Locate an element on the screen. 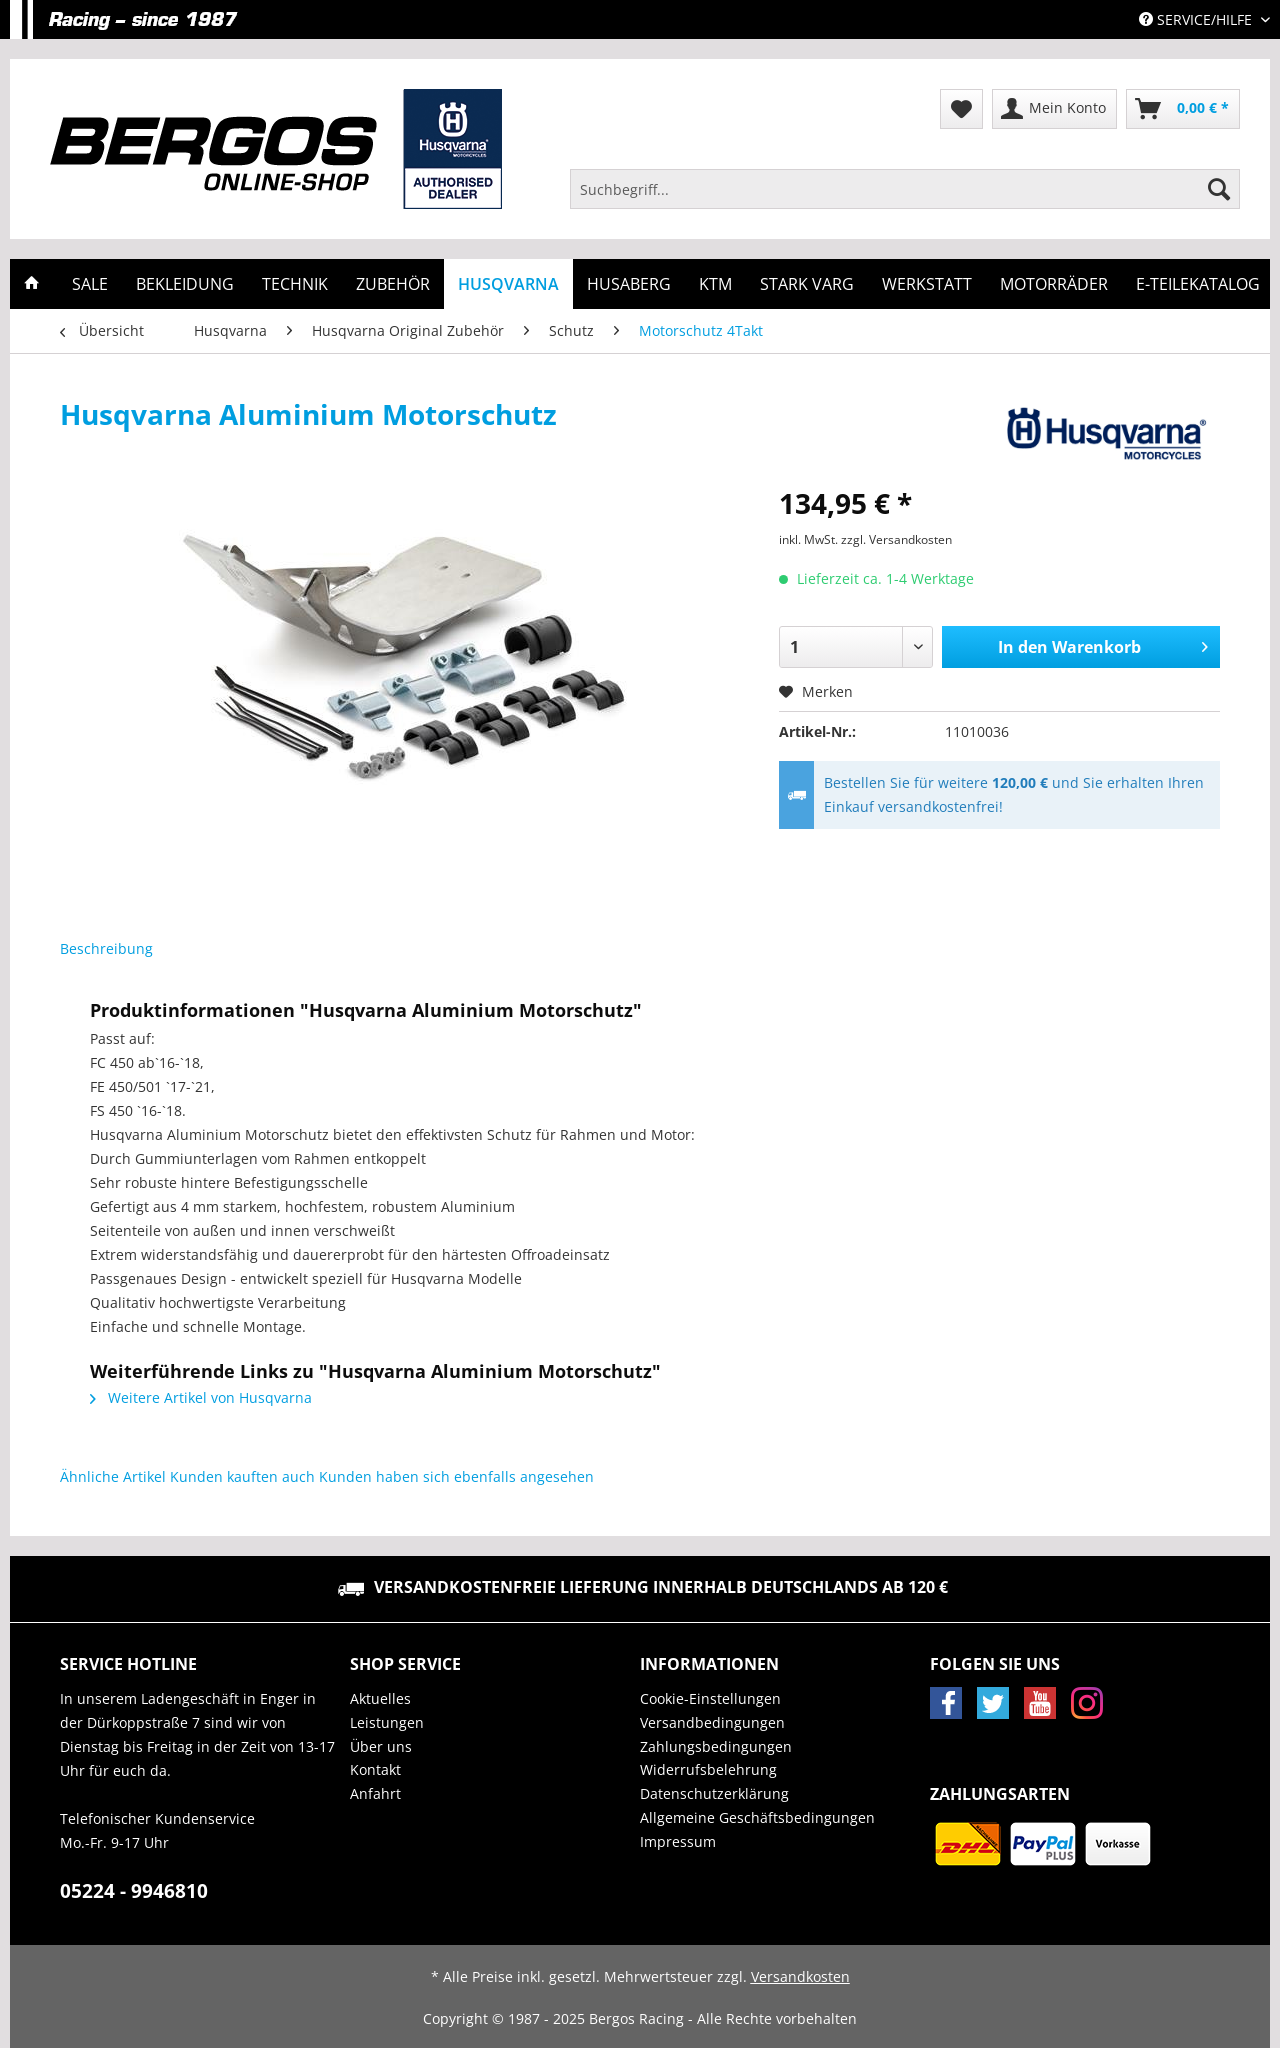  Kontakt is located at coordinates (375, 1769).